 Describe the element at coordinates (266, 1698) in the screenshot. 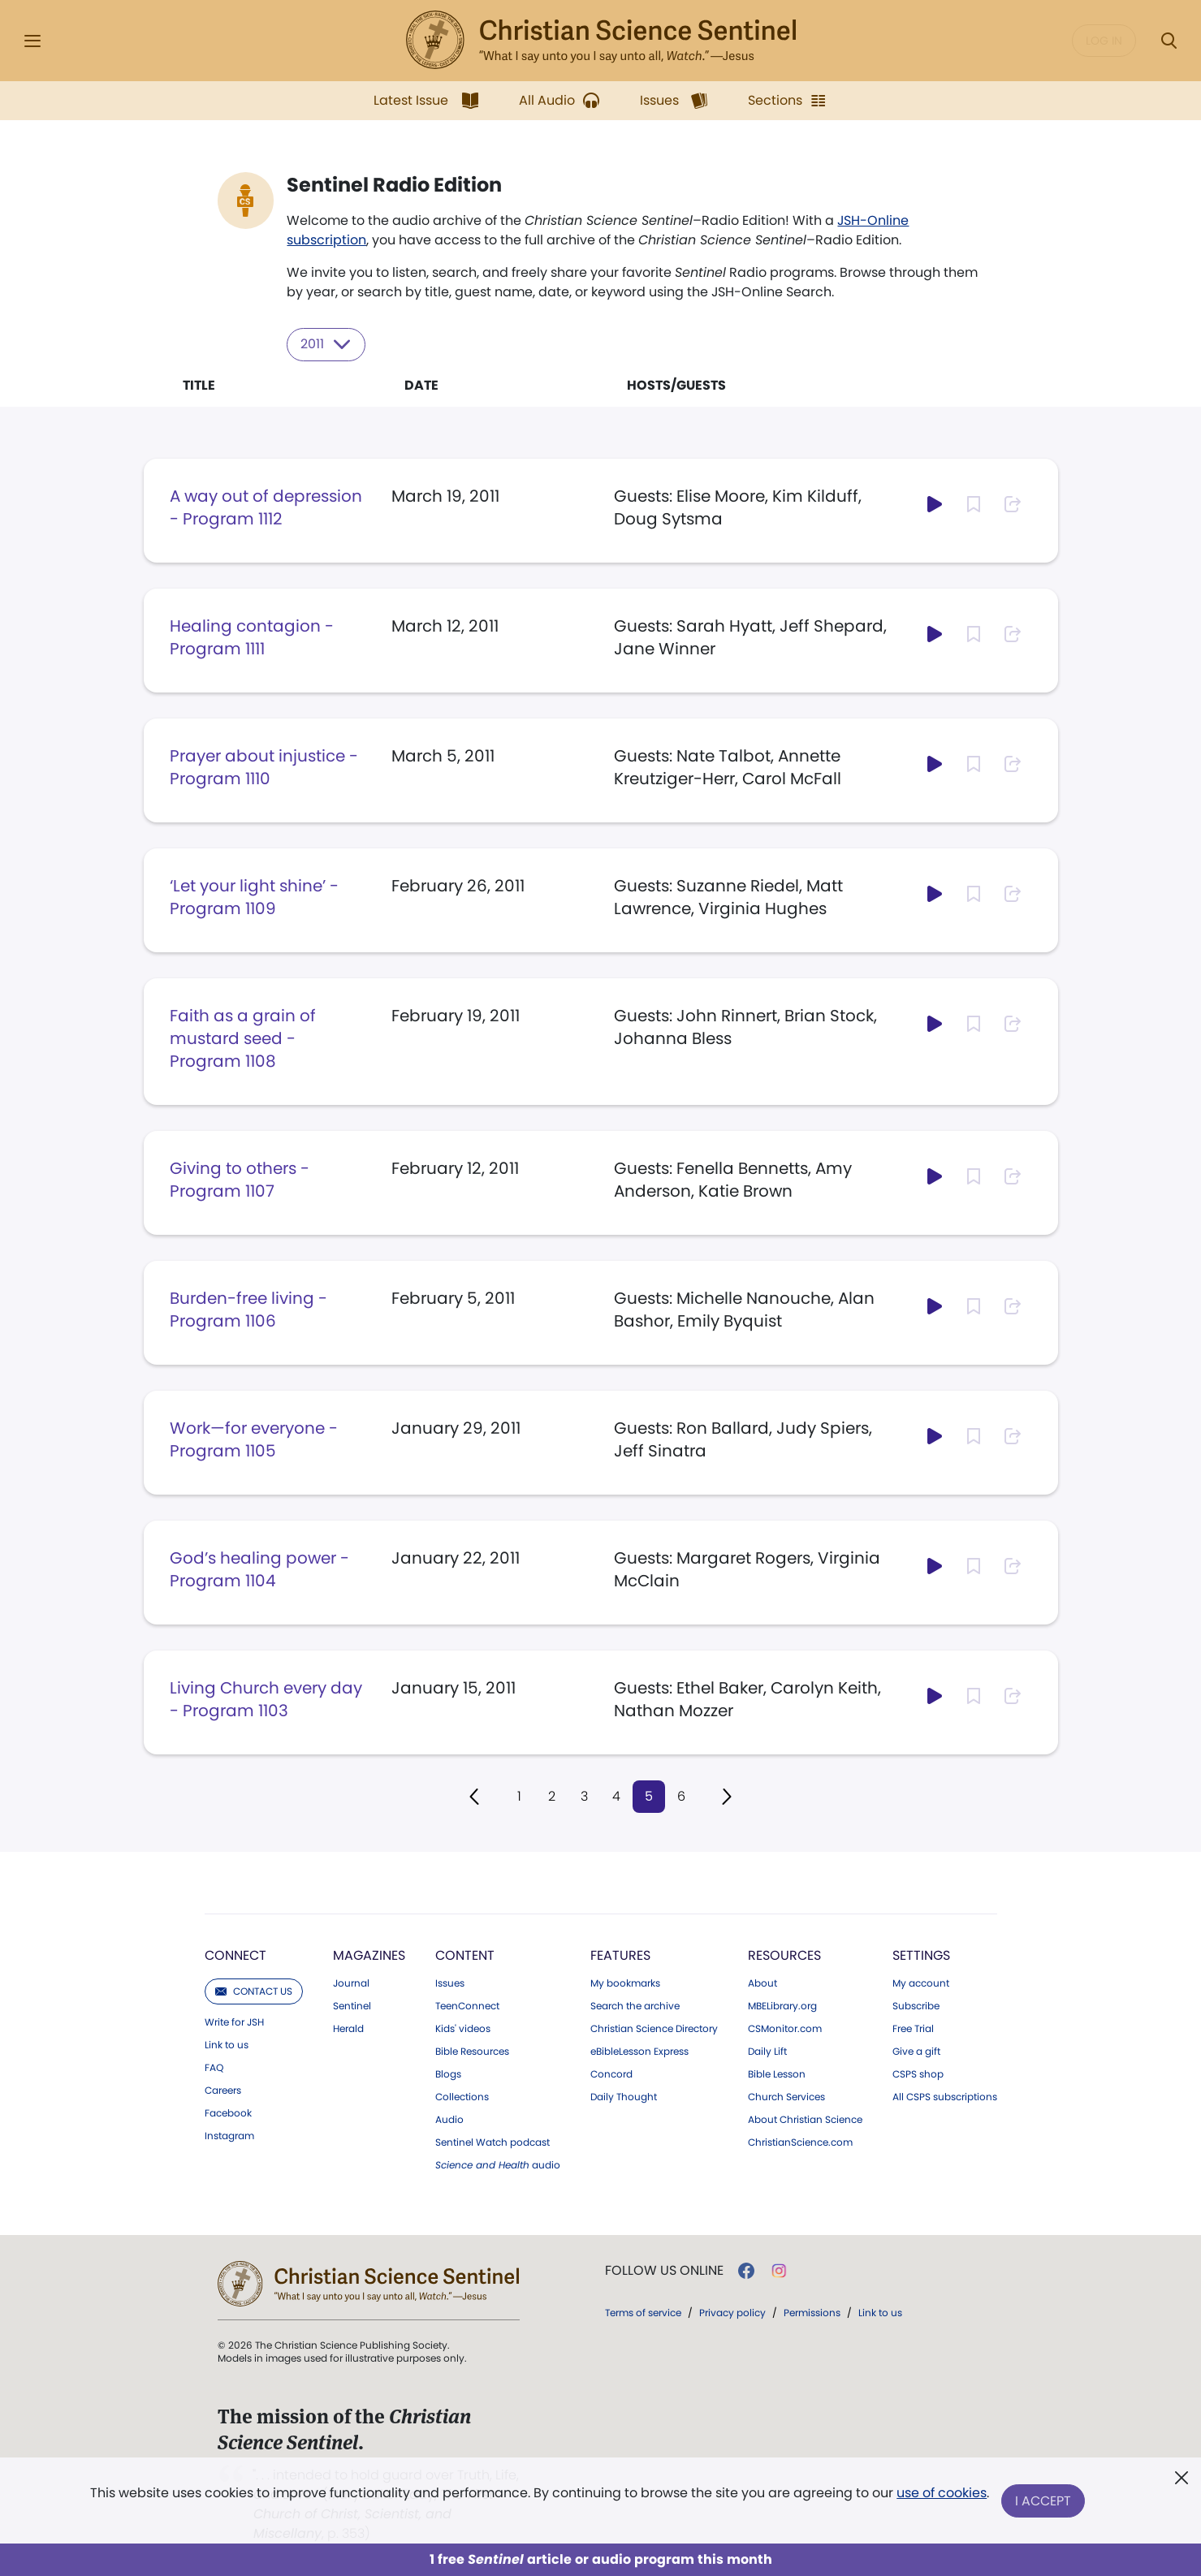

I see `Living Church every day - Program 1103` at that location.